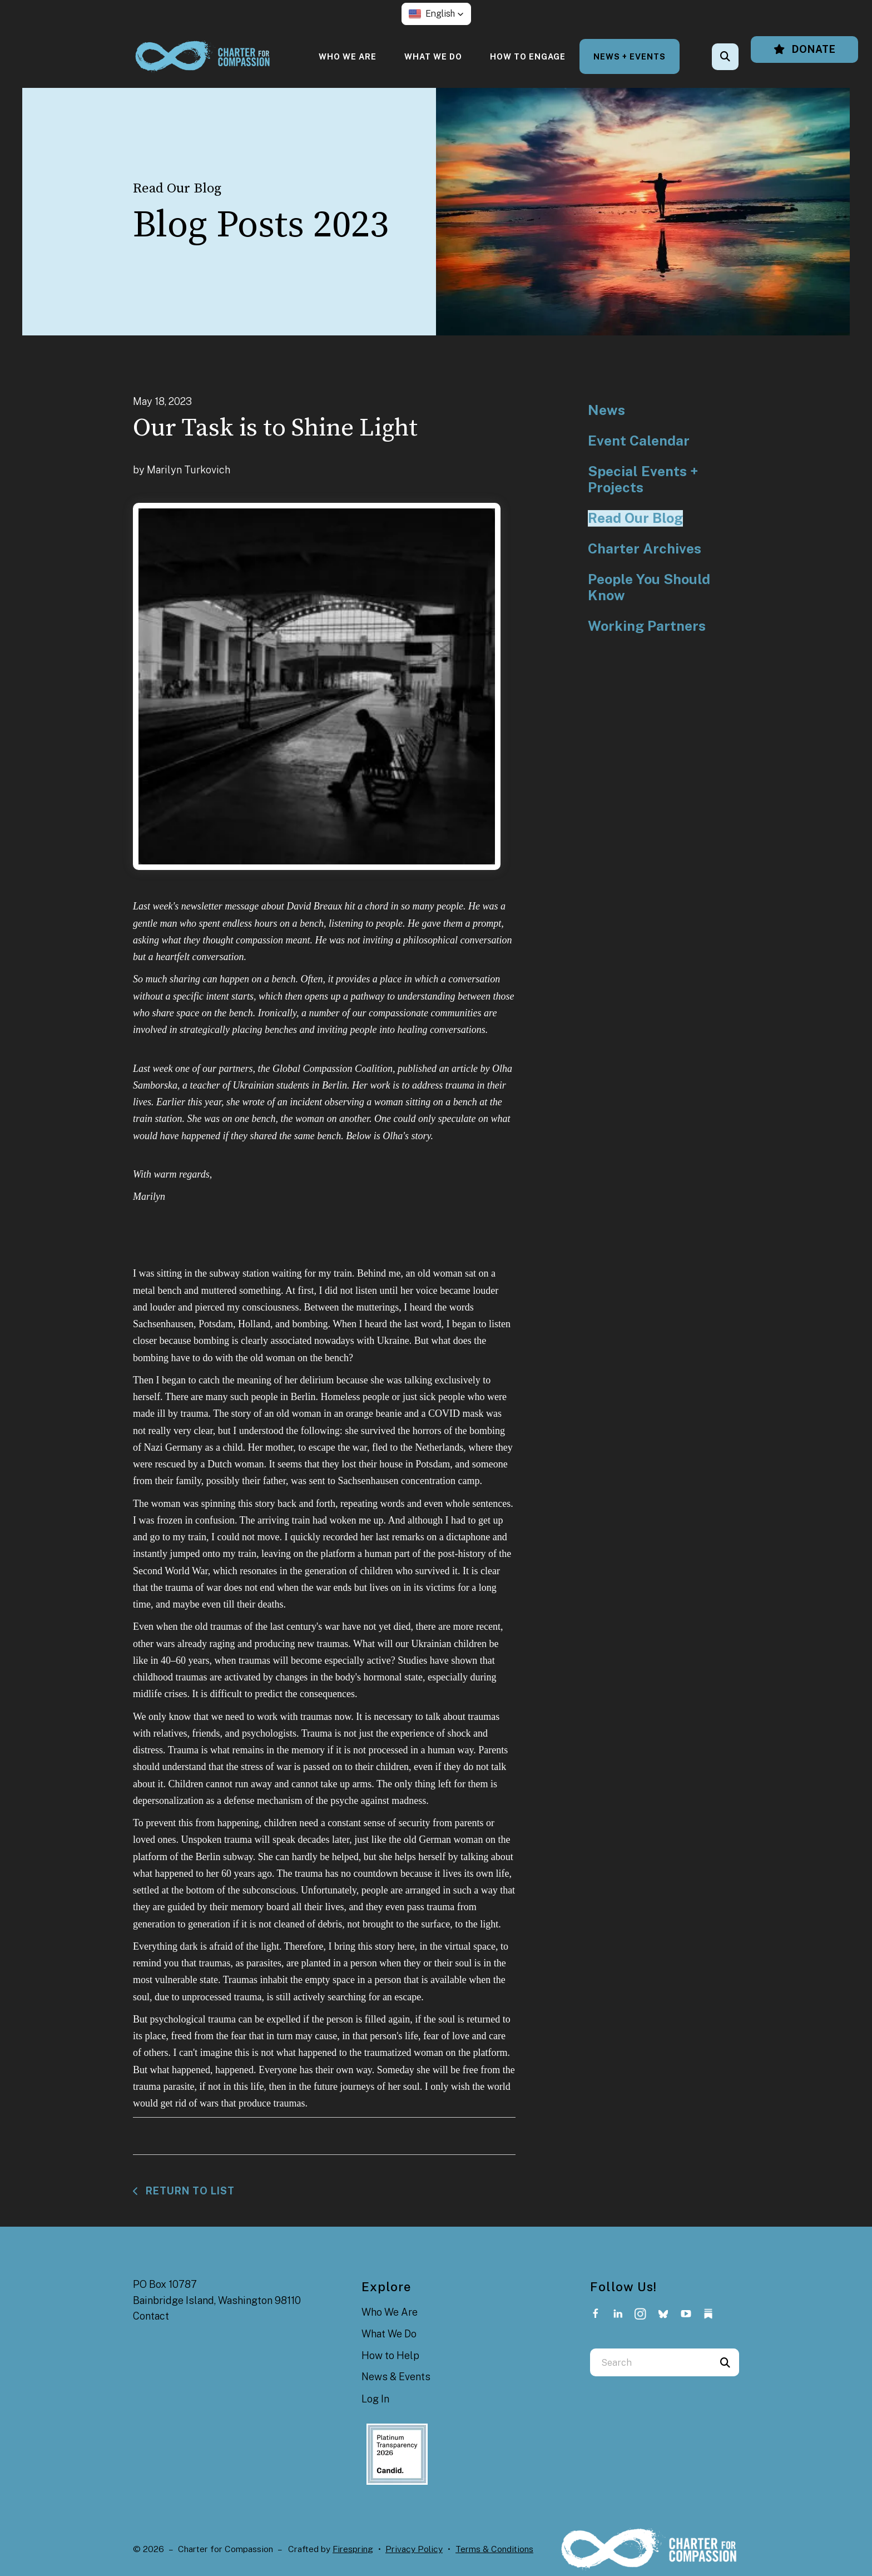  Describe the element at coordinates (629, 56) in the screenshot. I see `News + Events` at that location.